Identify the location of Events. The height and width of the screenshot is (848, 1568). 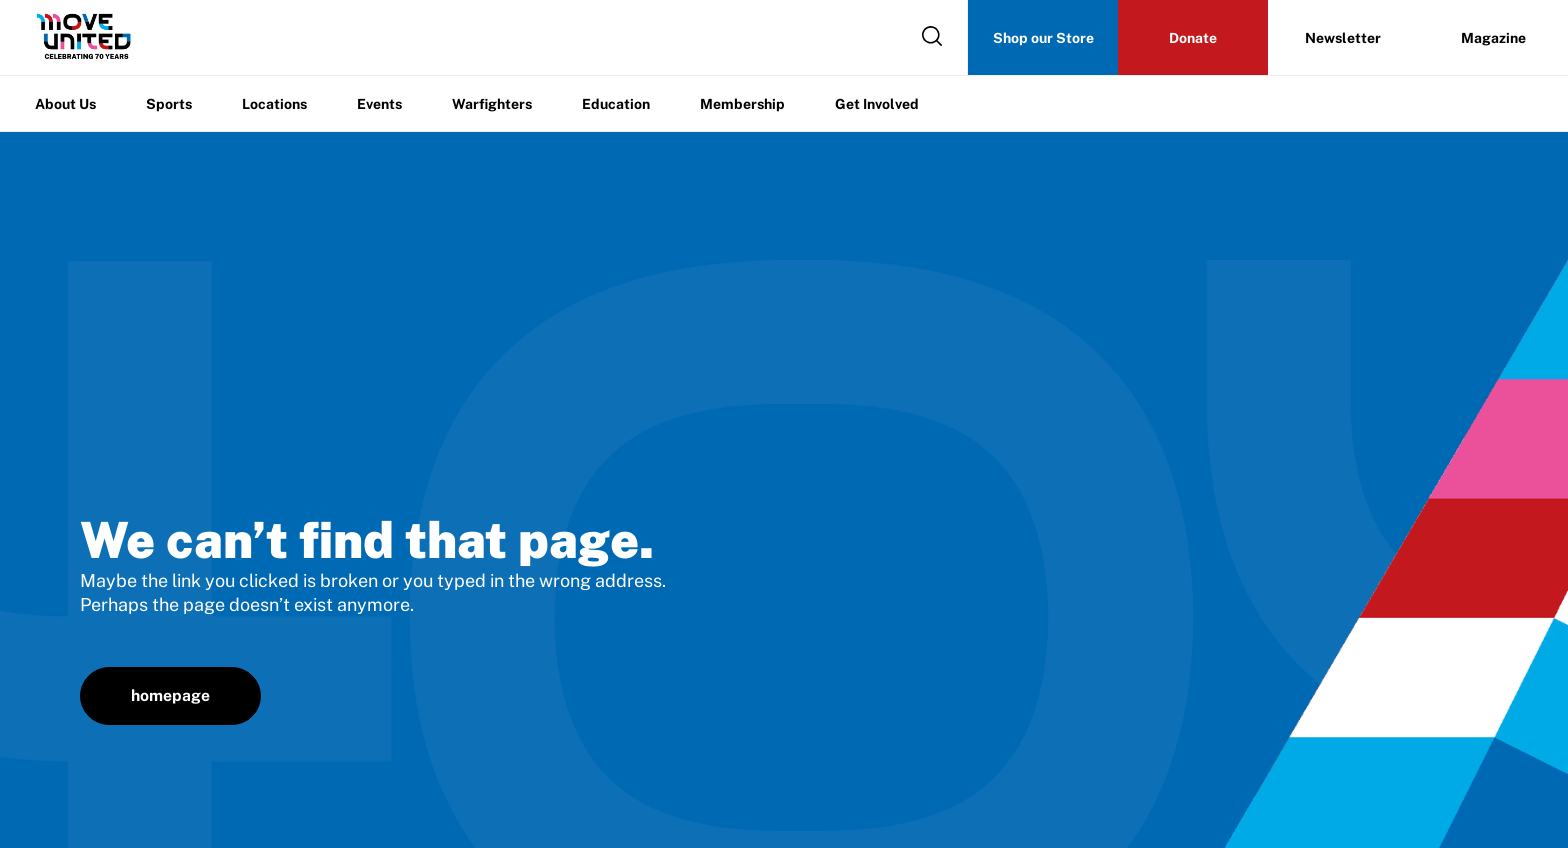
(379, 104).